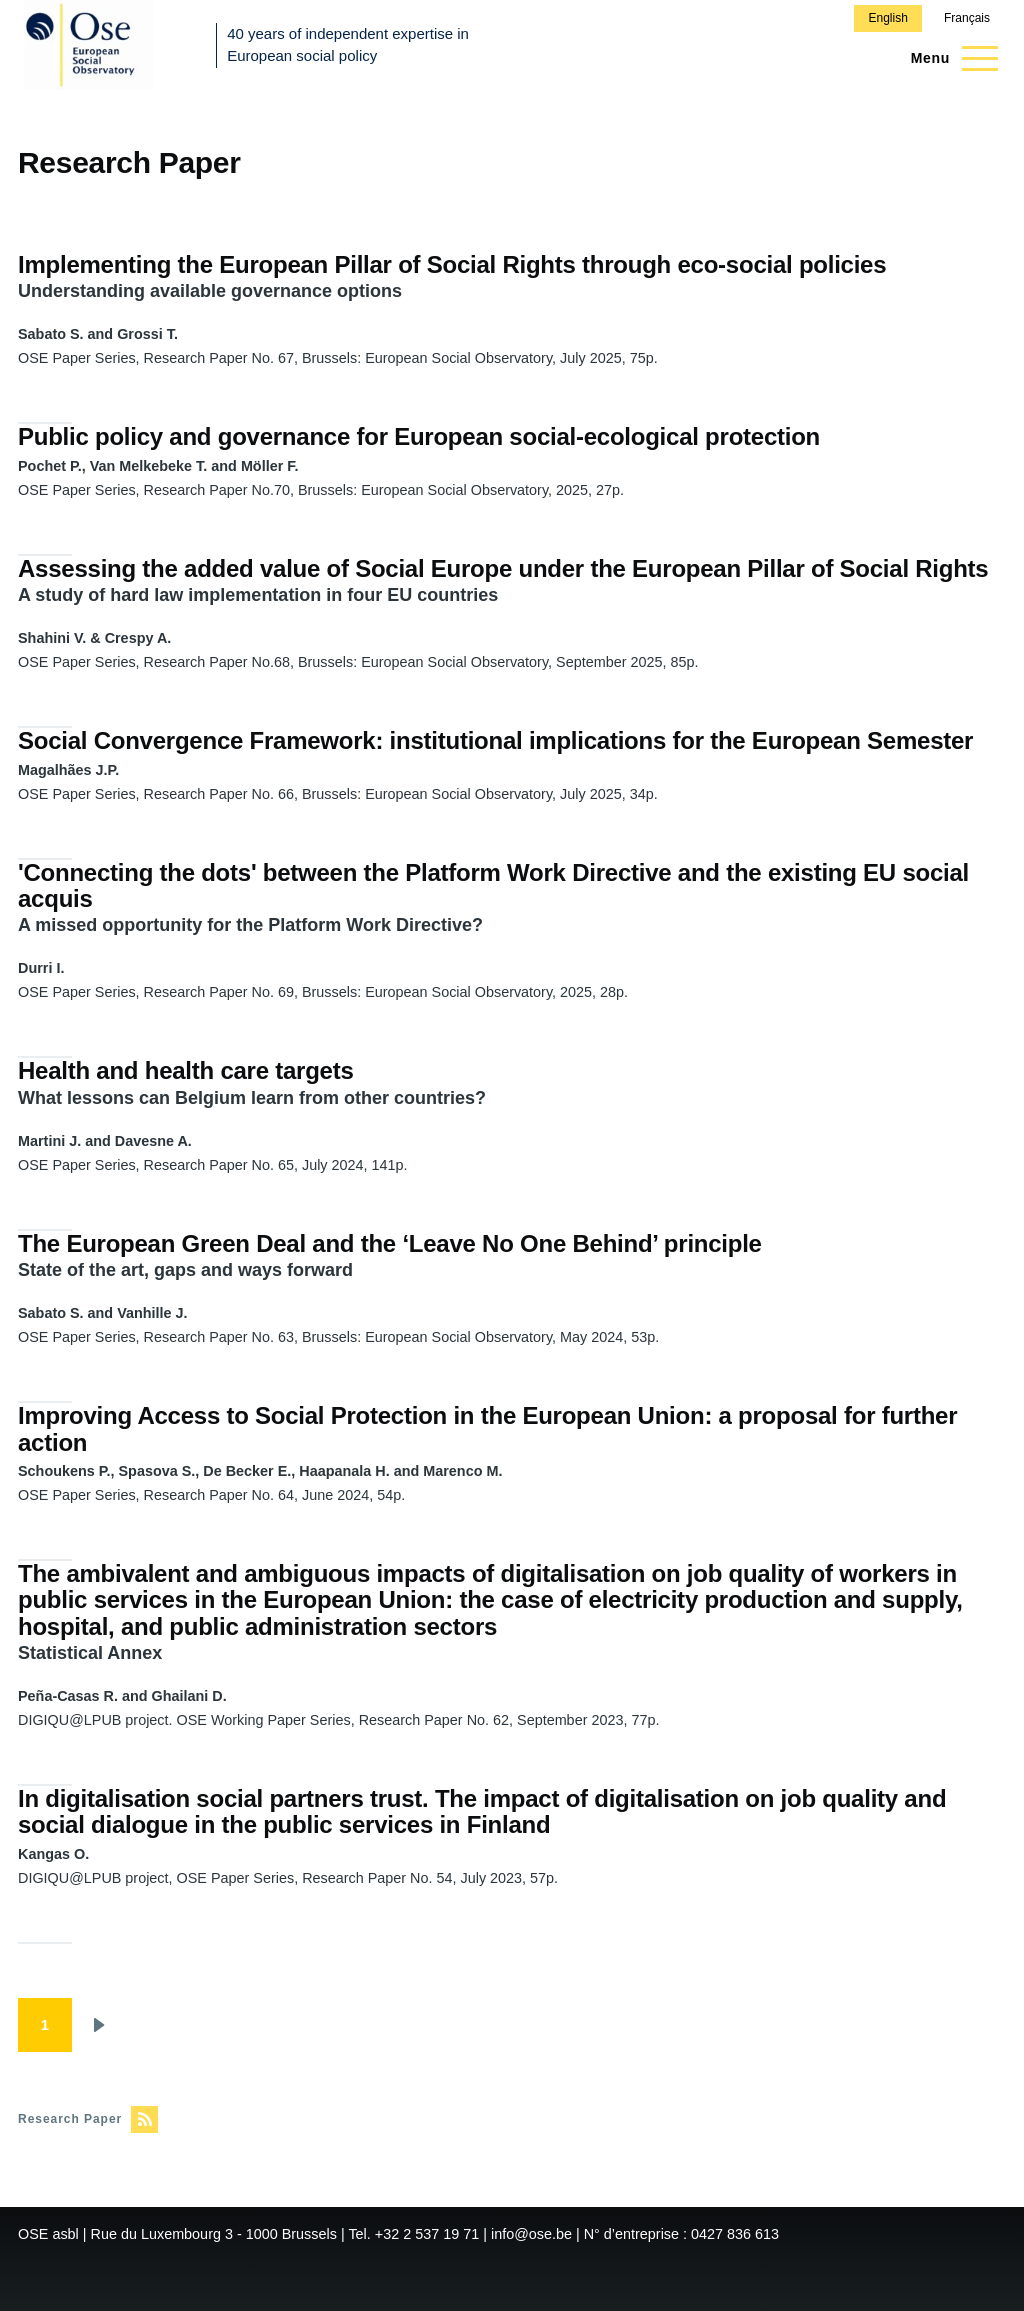  What do you see at coordinates (887, 18) in the screenshot?
I see `English` at bounding box center [887, 18].